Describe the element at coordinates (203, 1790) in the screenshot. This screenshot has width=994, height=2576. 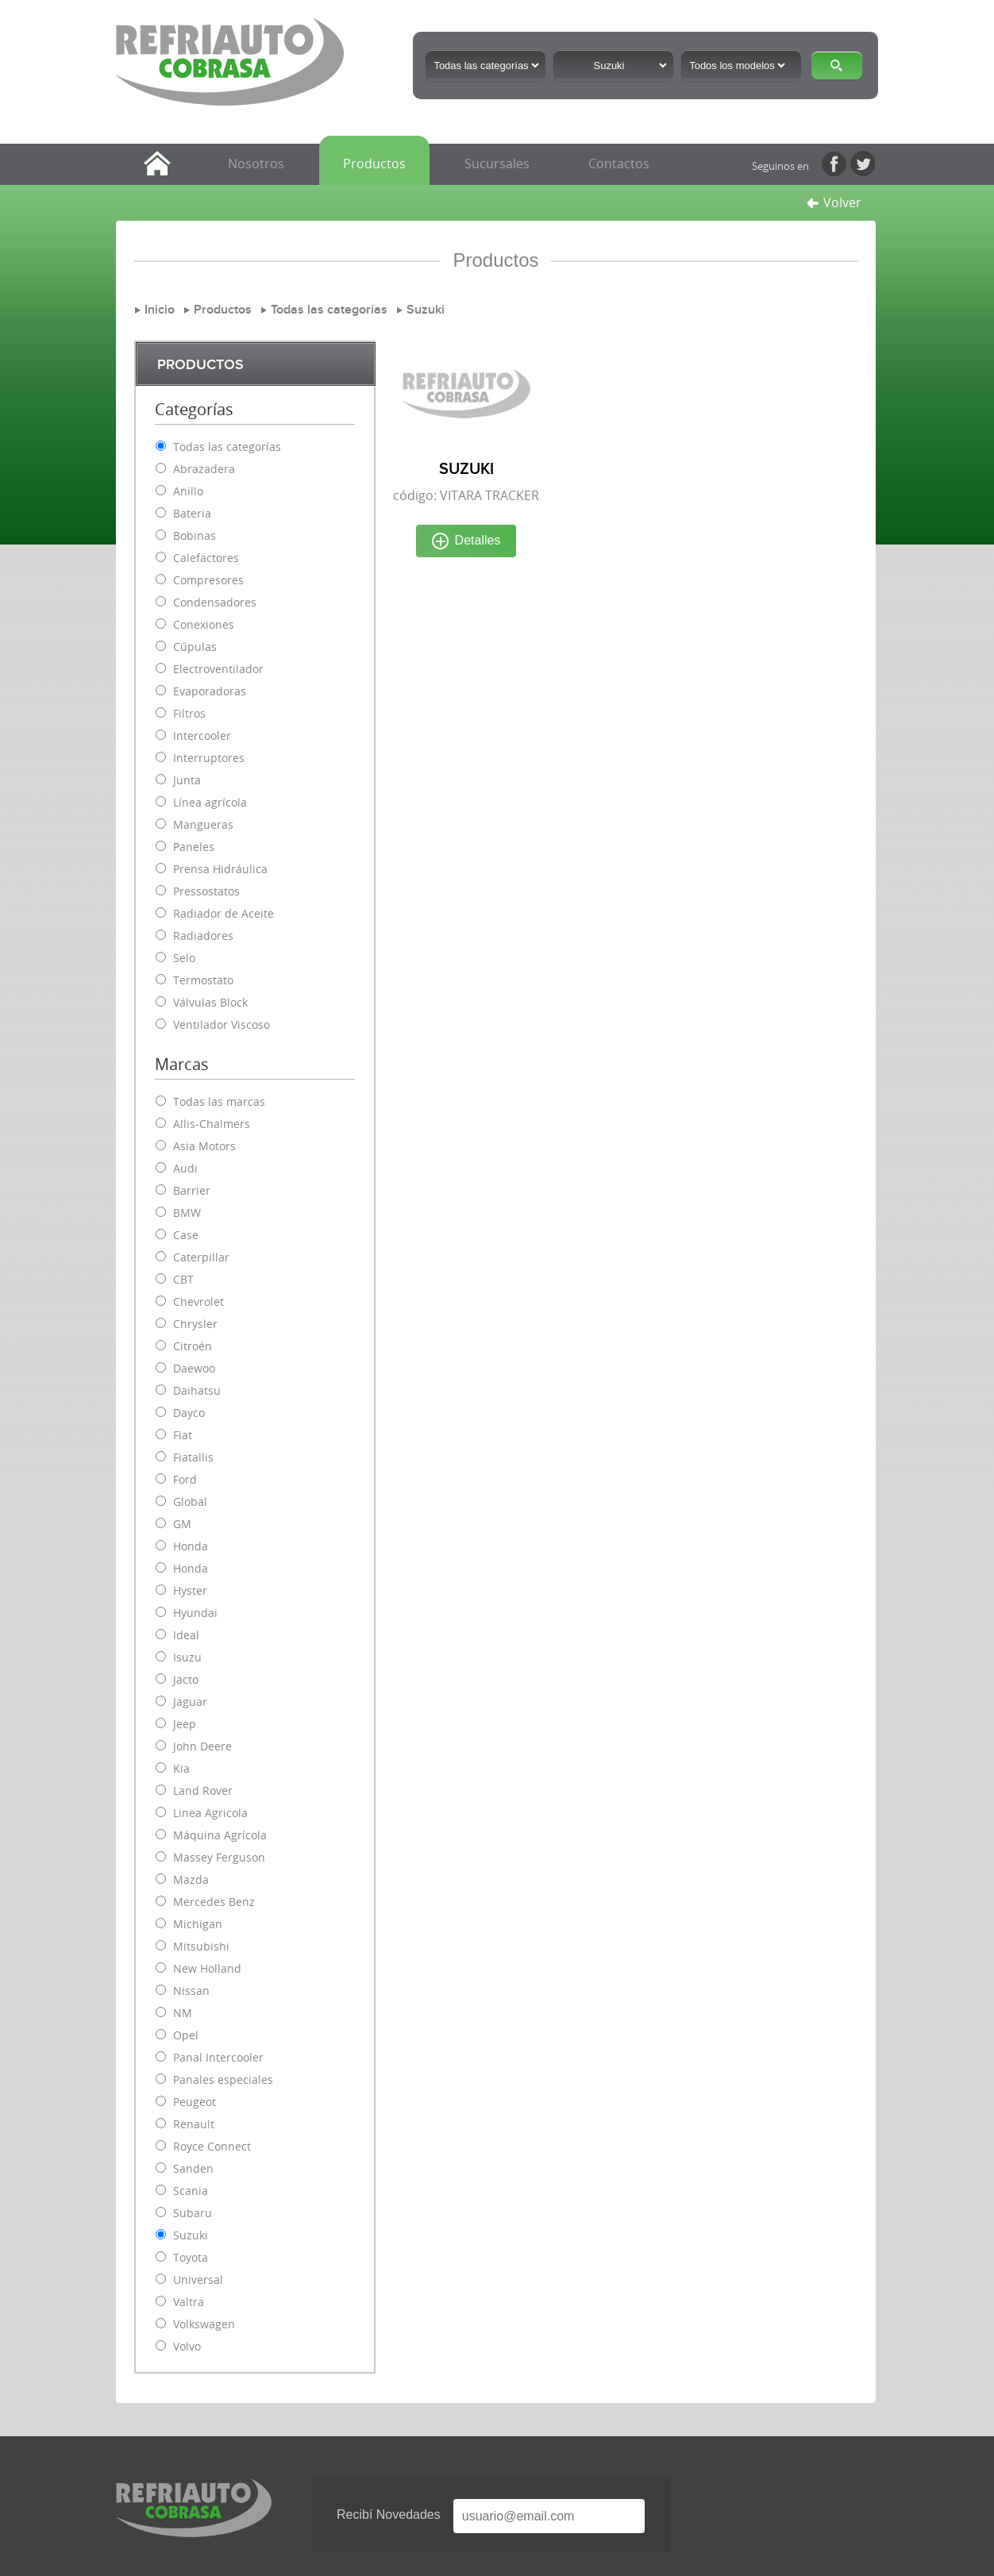
I see `Land Rover` at that location.